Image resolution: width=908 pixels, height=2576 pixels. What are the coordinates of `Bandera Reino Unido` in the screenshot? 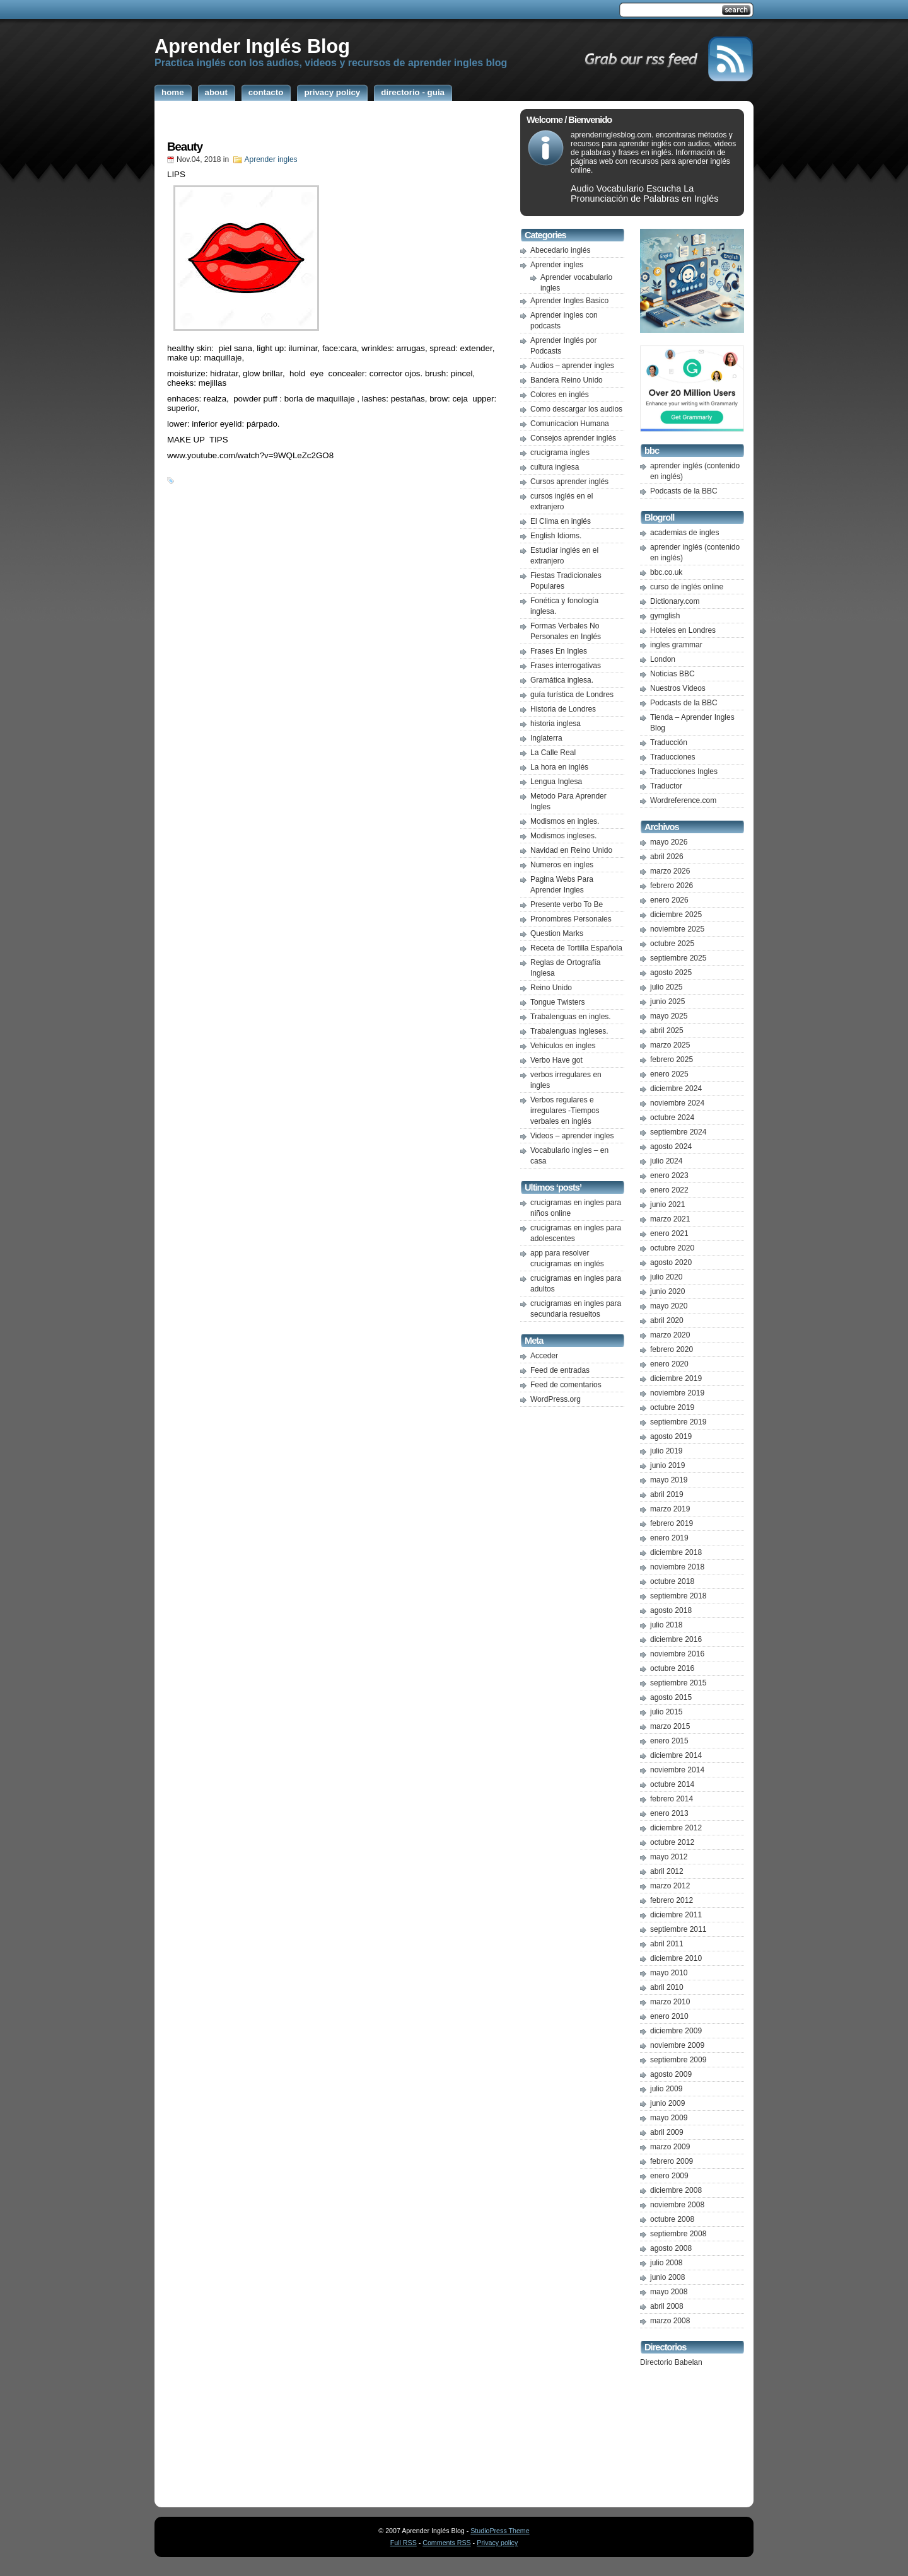 It's located at (566, 380).